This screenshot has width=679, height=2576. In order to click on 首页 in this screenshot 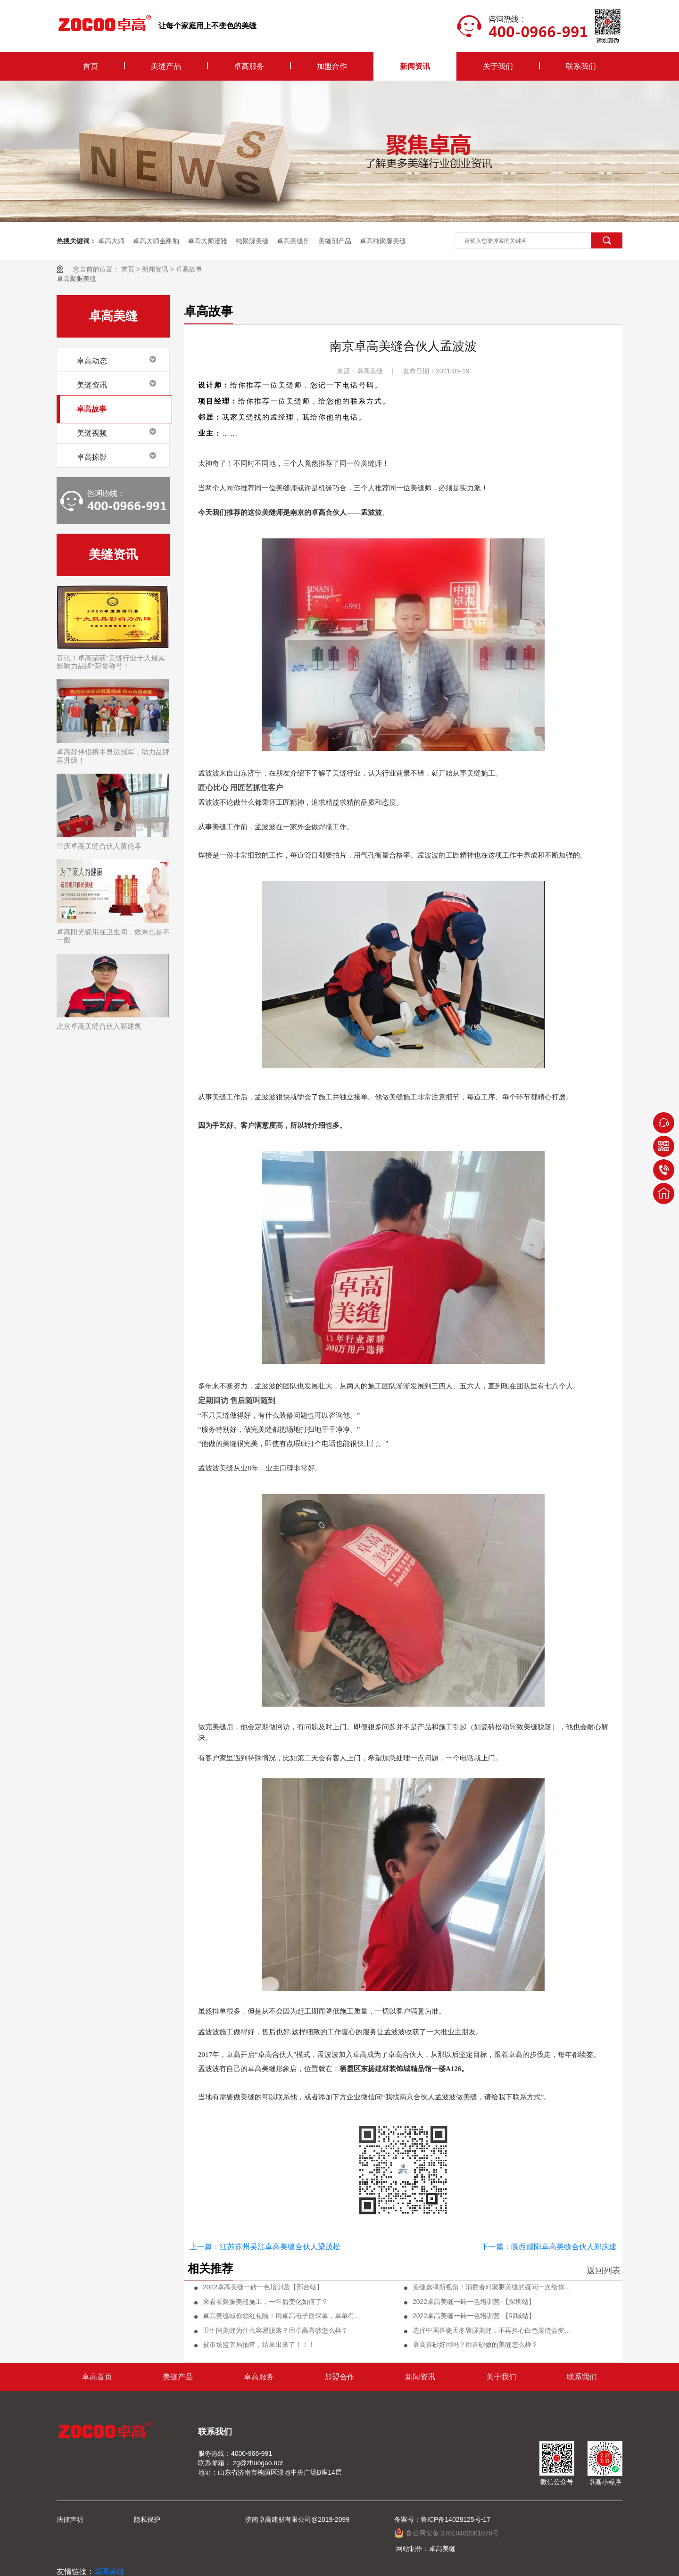, I will do `click(90, 66)`.